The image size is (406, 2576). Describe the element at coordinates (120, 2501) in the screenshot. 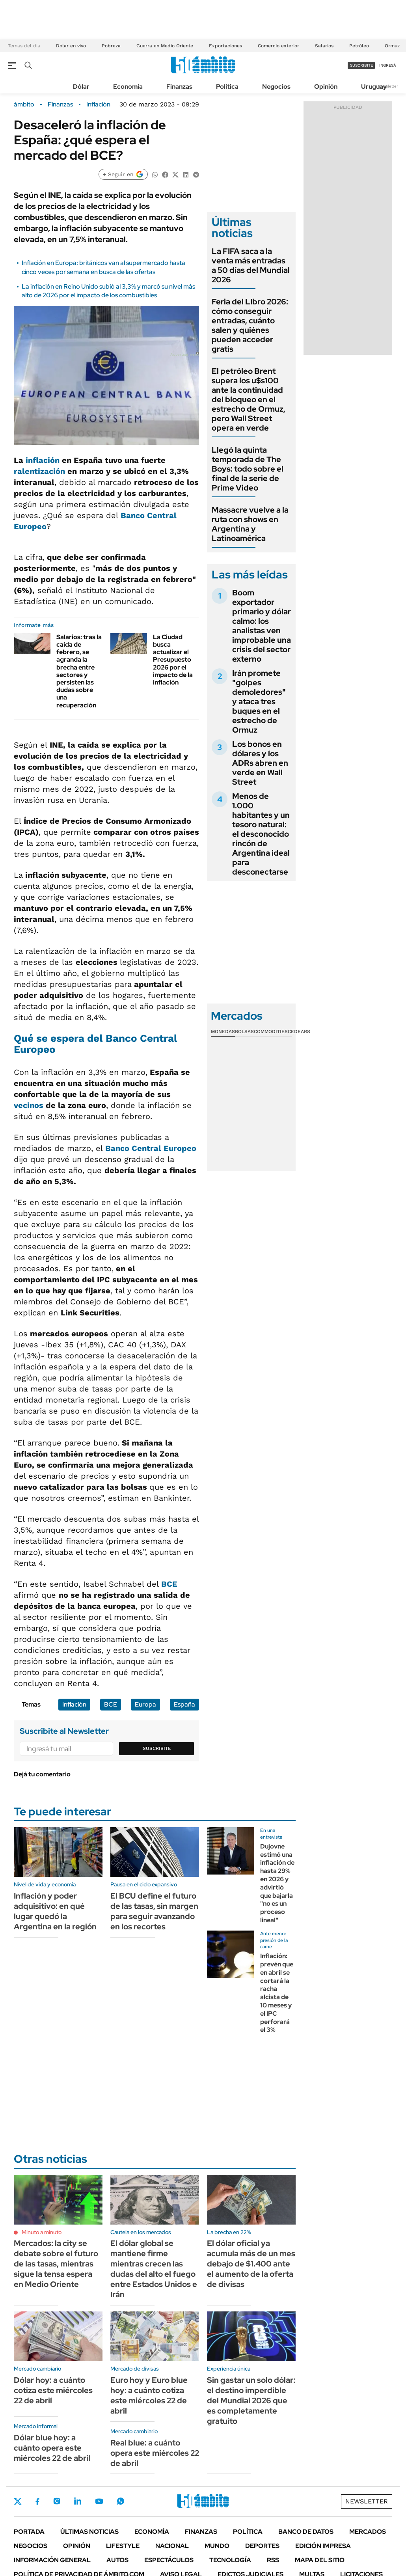

I see `Whatsapp` at that location.